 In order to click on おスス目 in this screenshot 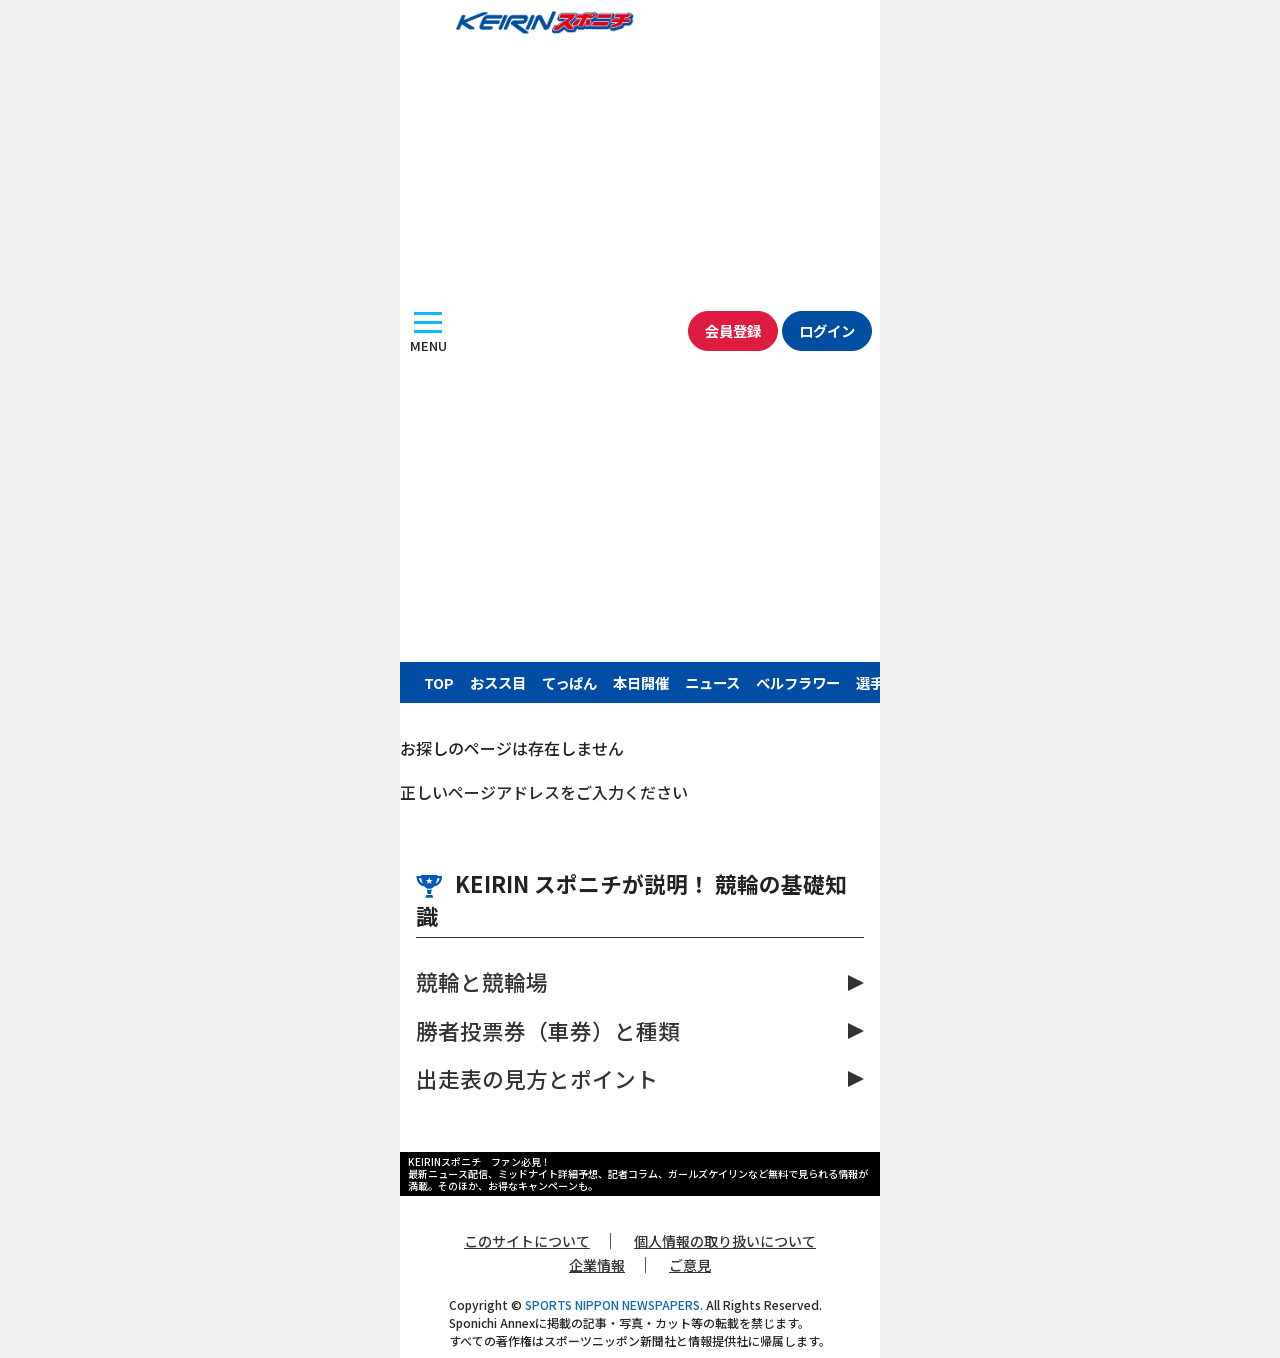, I will do `click(498, 682)`.